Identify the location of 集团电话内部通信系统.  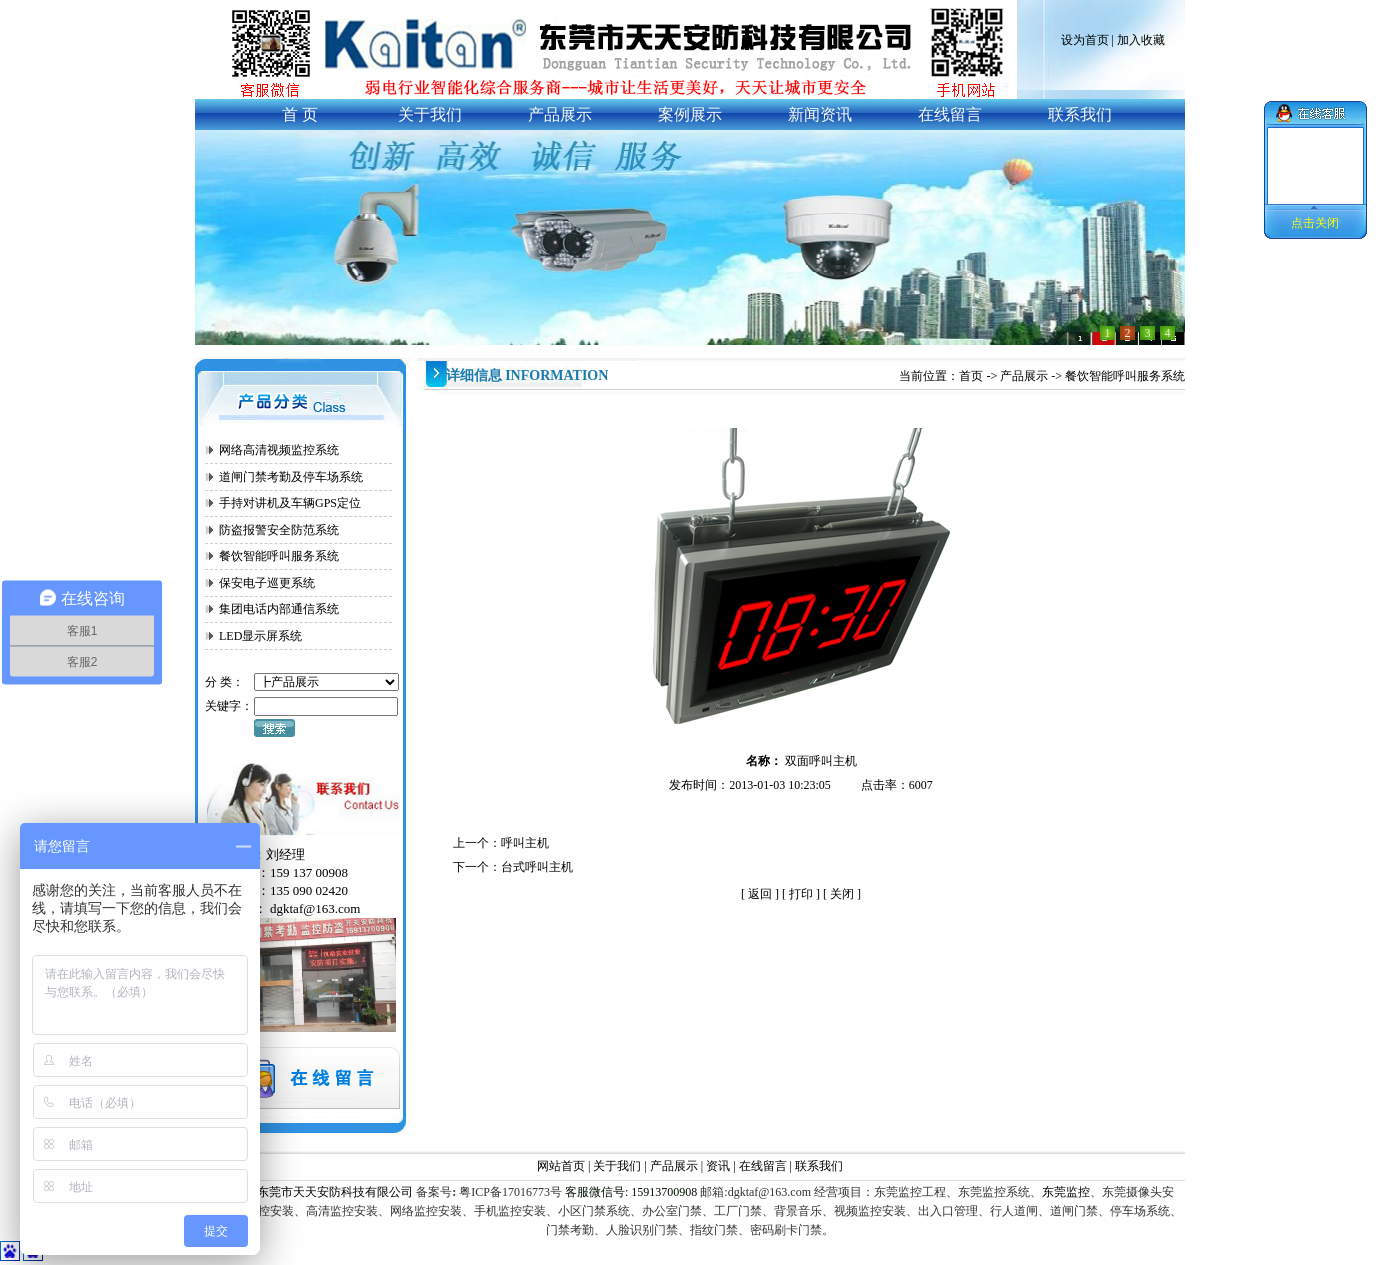
(279, 609).